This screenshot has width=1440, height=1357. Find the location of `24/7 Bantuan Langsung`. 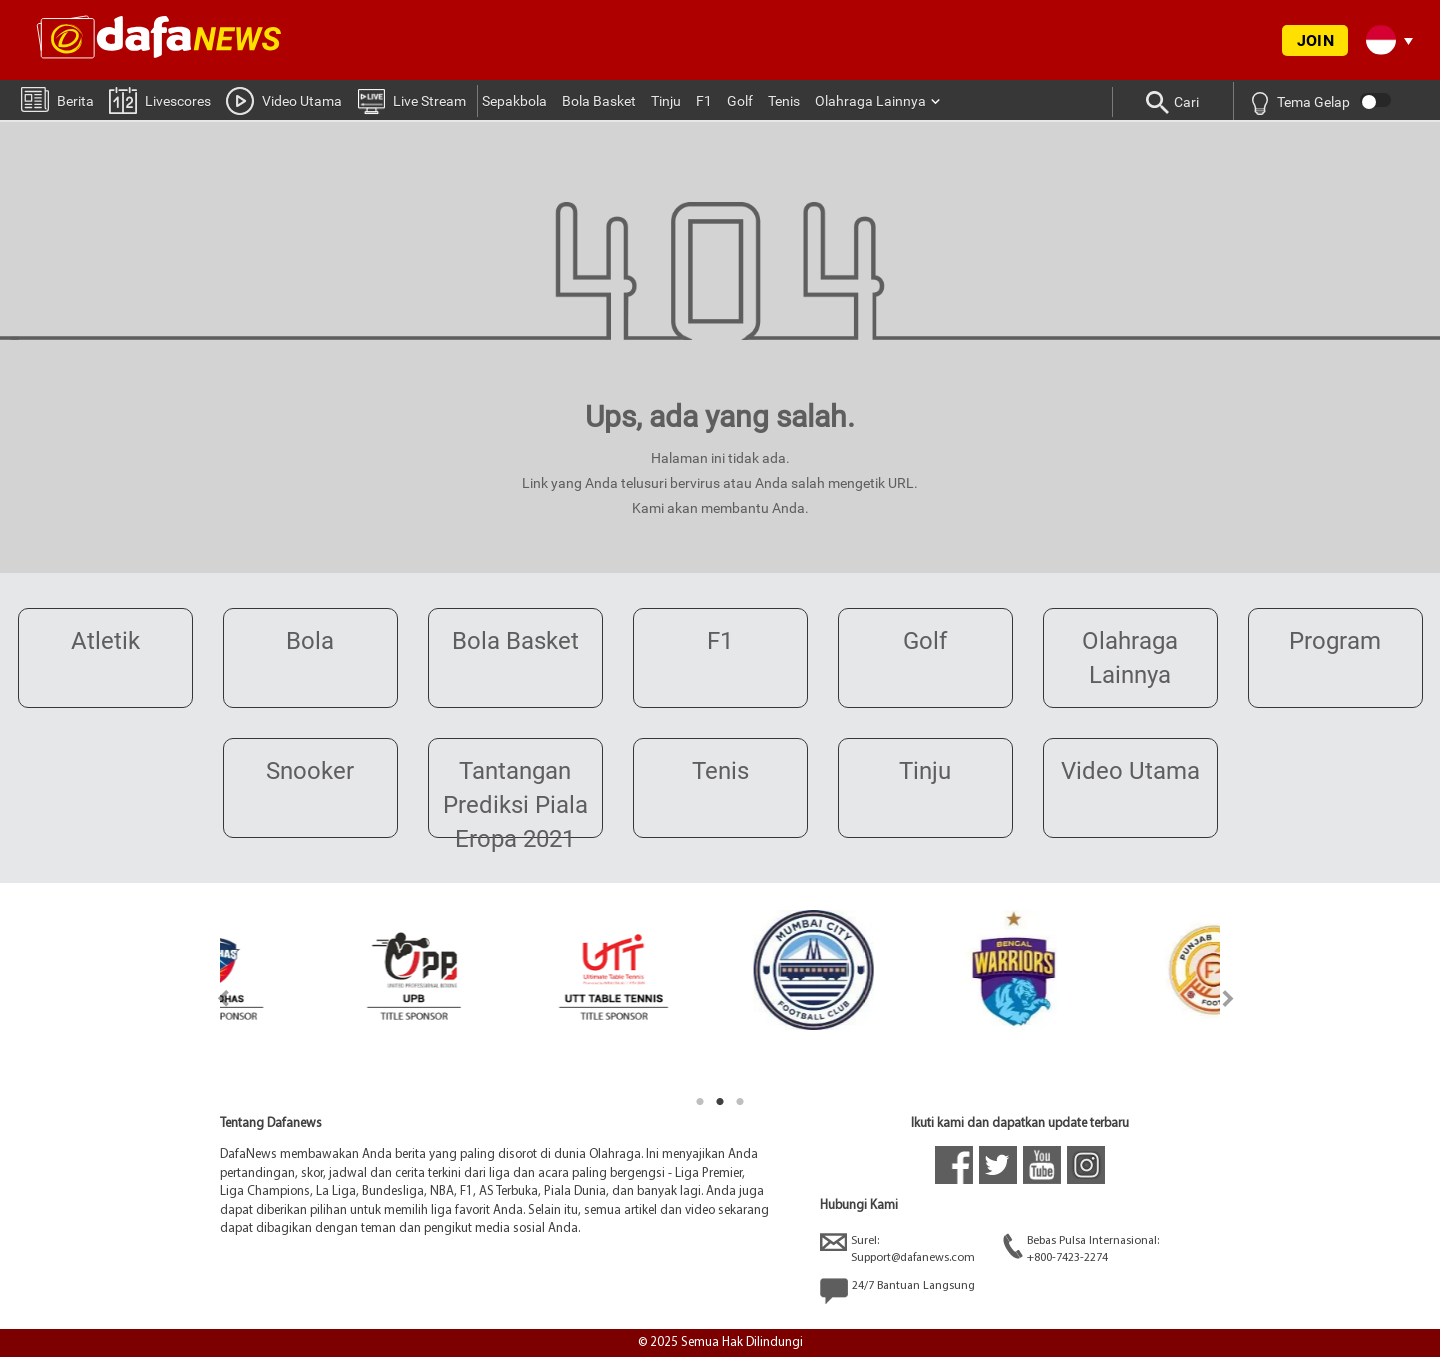

24/7 Bantuan Langsung is located at coordinates (897, 1291).